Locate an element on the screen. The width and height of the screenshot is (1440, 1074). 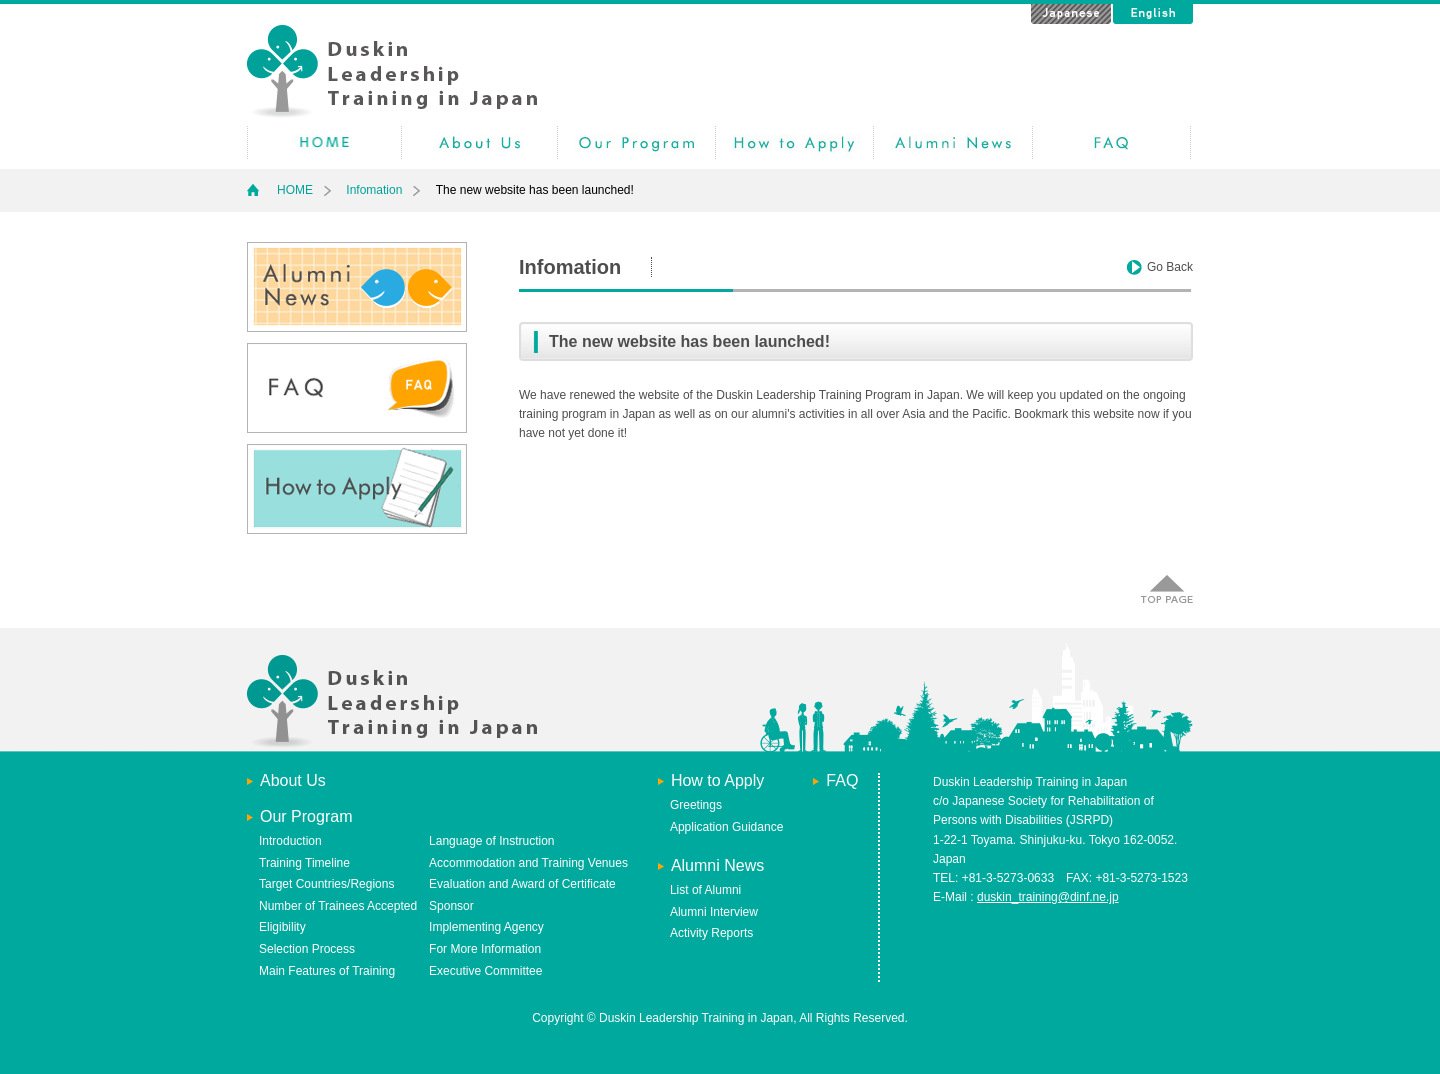
HOME is located at coordinates (324, 142).